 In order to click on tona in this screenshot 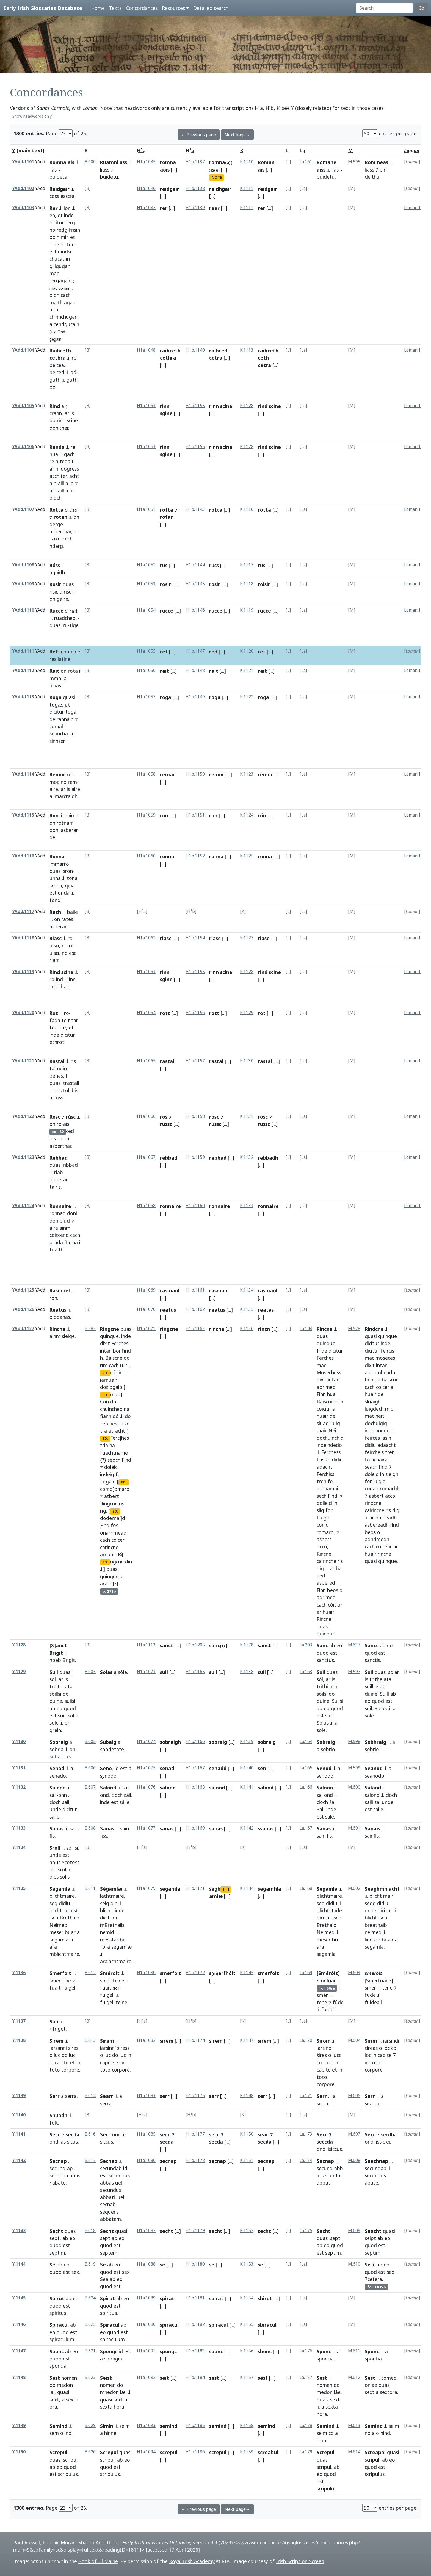, I will do `click(72, 878)`.